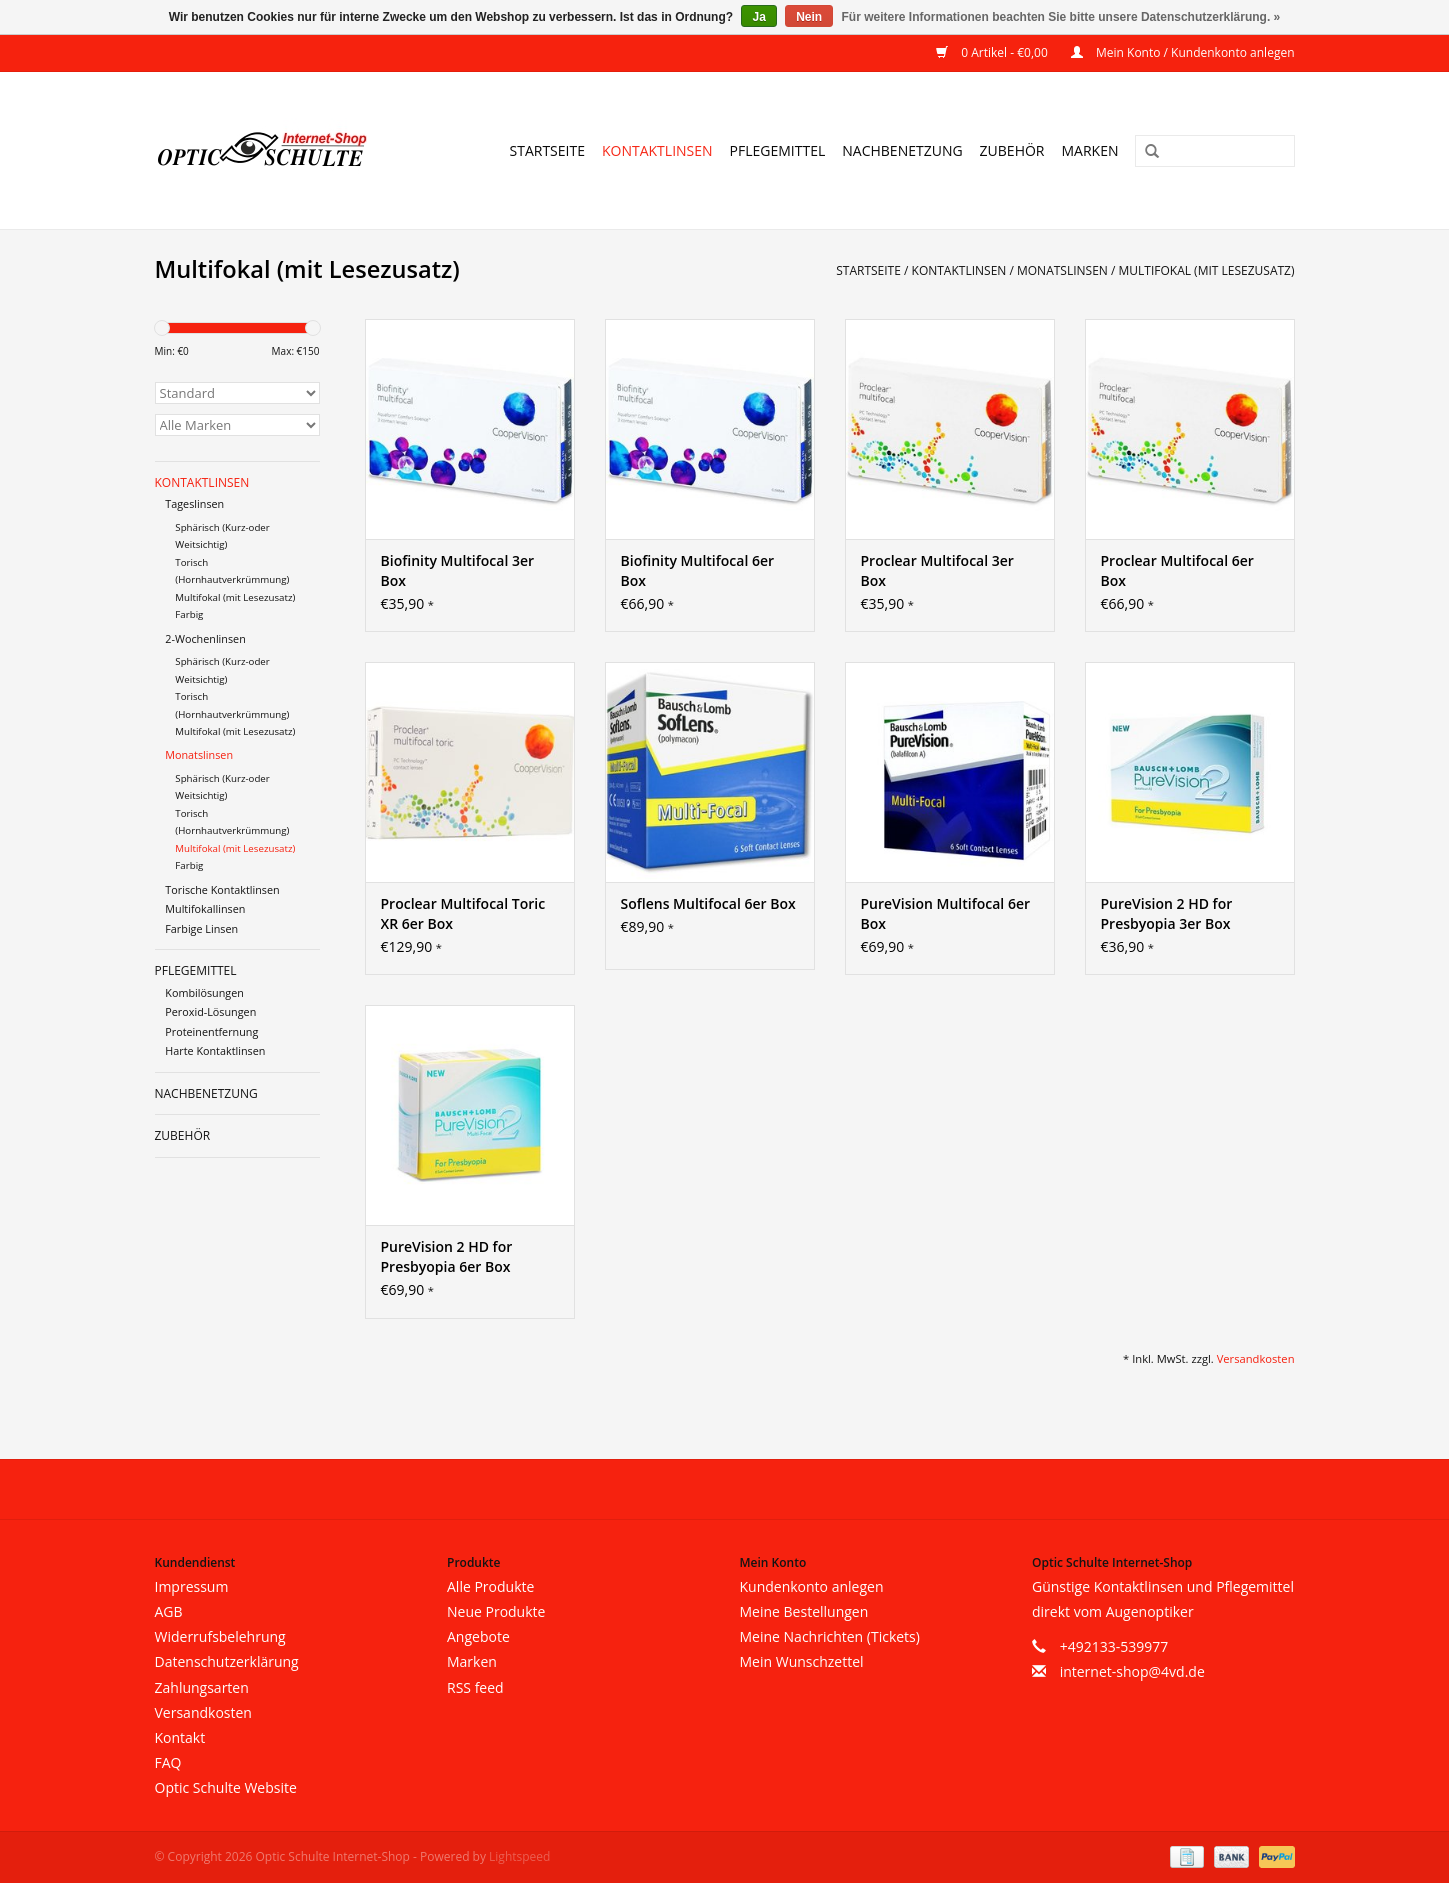 The image size is (1449, 1883). What do you see at coordinates (1132, 1671) in the screenshot?
I see `internet-shop@4vd.de` at bounding box center [1132, 1671].